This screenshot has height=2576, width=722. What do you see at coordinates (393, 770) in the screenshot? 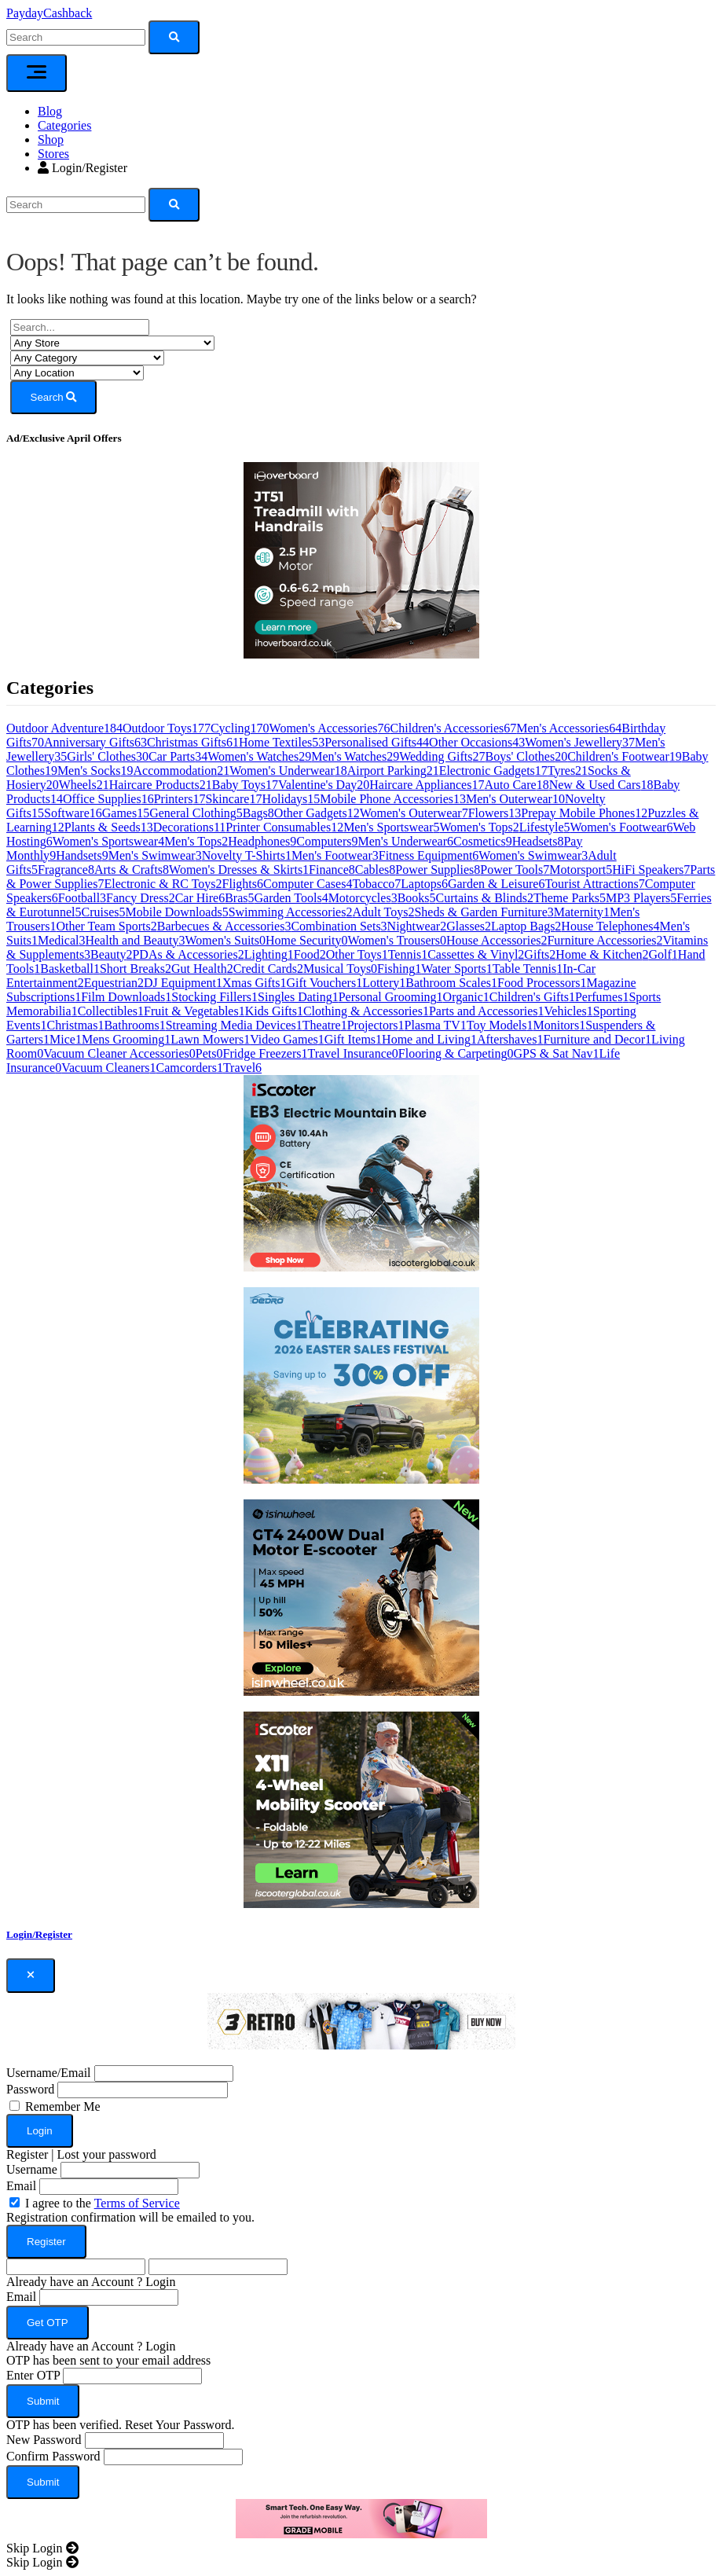
I see `Airport Parking` at bounding box center [393, 770].